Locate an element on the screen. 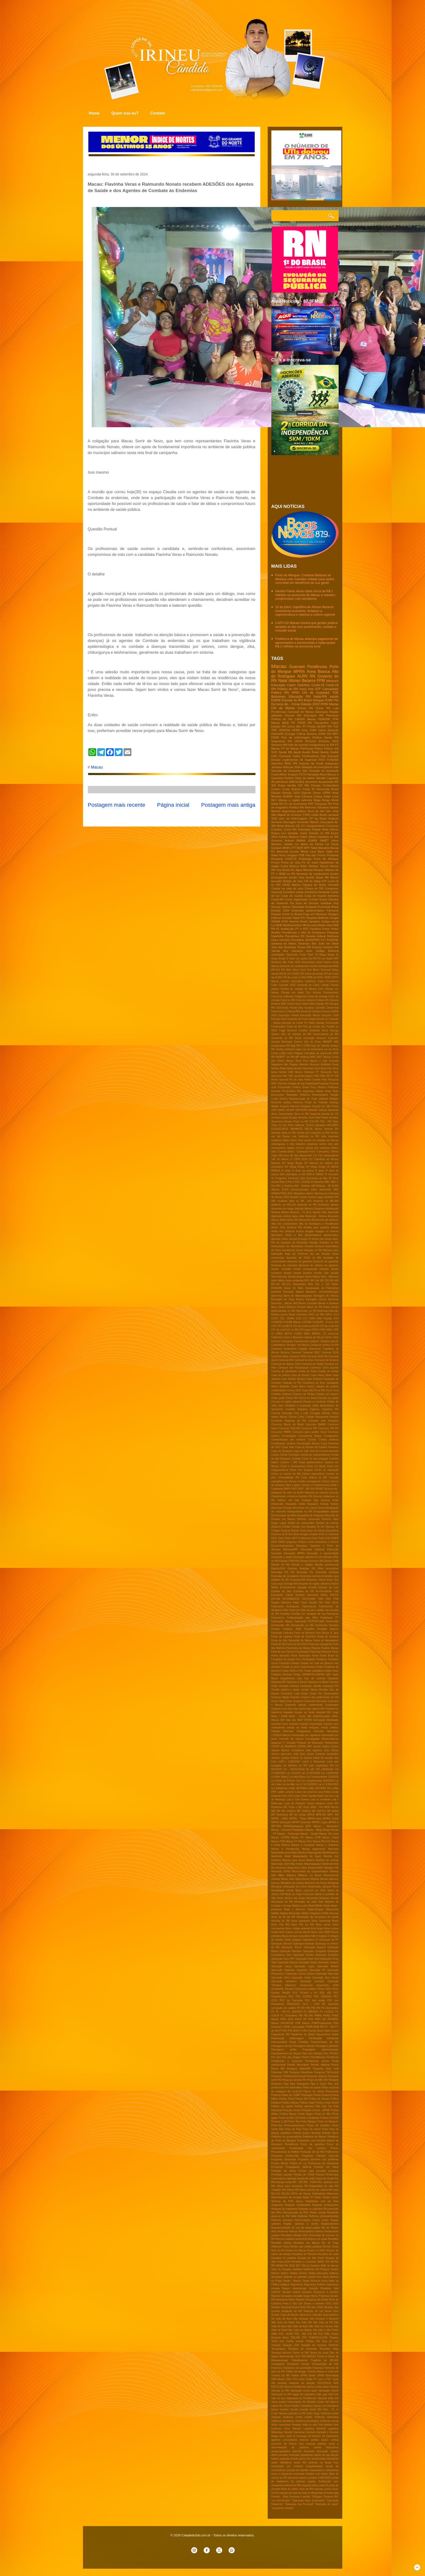 Image resolution: width=425 pixels, height=2576 pixels. Desigualdade no RN is located at coordinates (299, 1511).